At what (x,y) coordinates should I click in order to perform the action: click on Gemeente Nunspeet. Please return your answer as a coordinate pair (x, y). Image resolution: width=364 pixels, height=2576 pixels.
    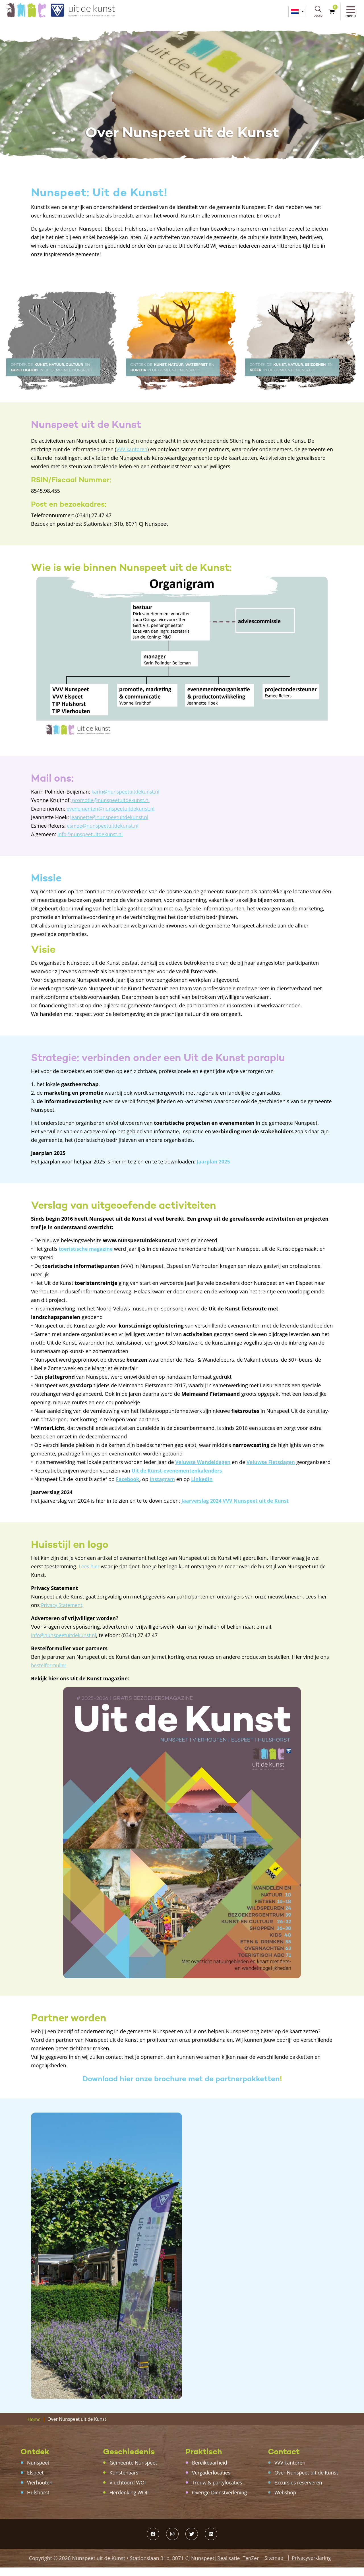
    Looking at the image, I should click on (134, 2471).